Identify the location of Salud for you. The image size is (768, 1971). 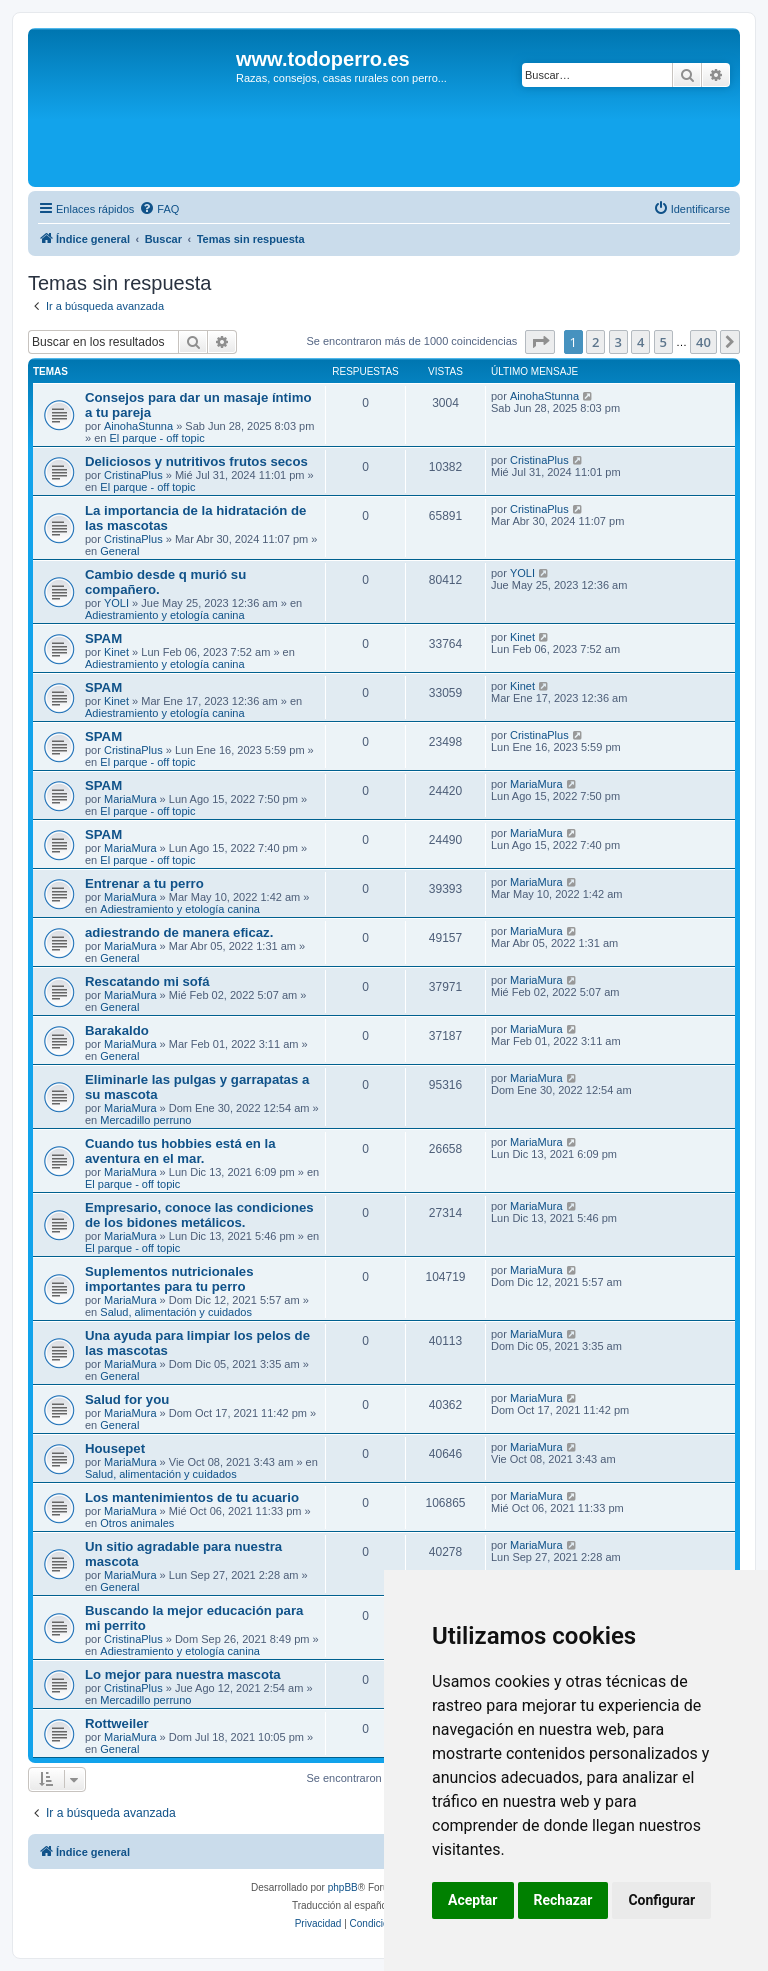
(127, 1399).